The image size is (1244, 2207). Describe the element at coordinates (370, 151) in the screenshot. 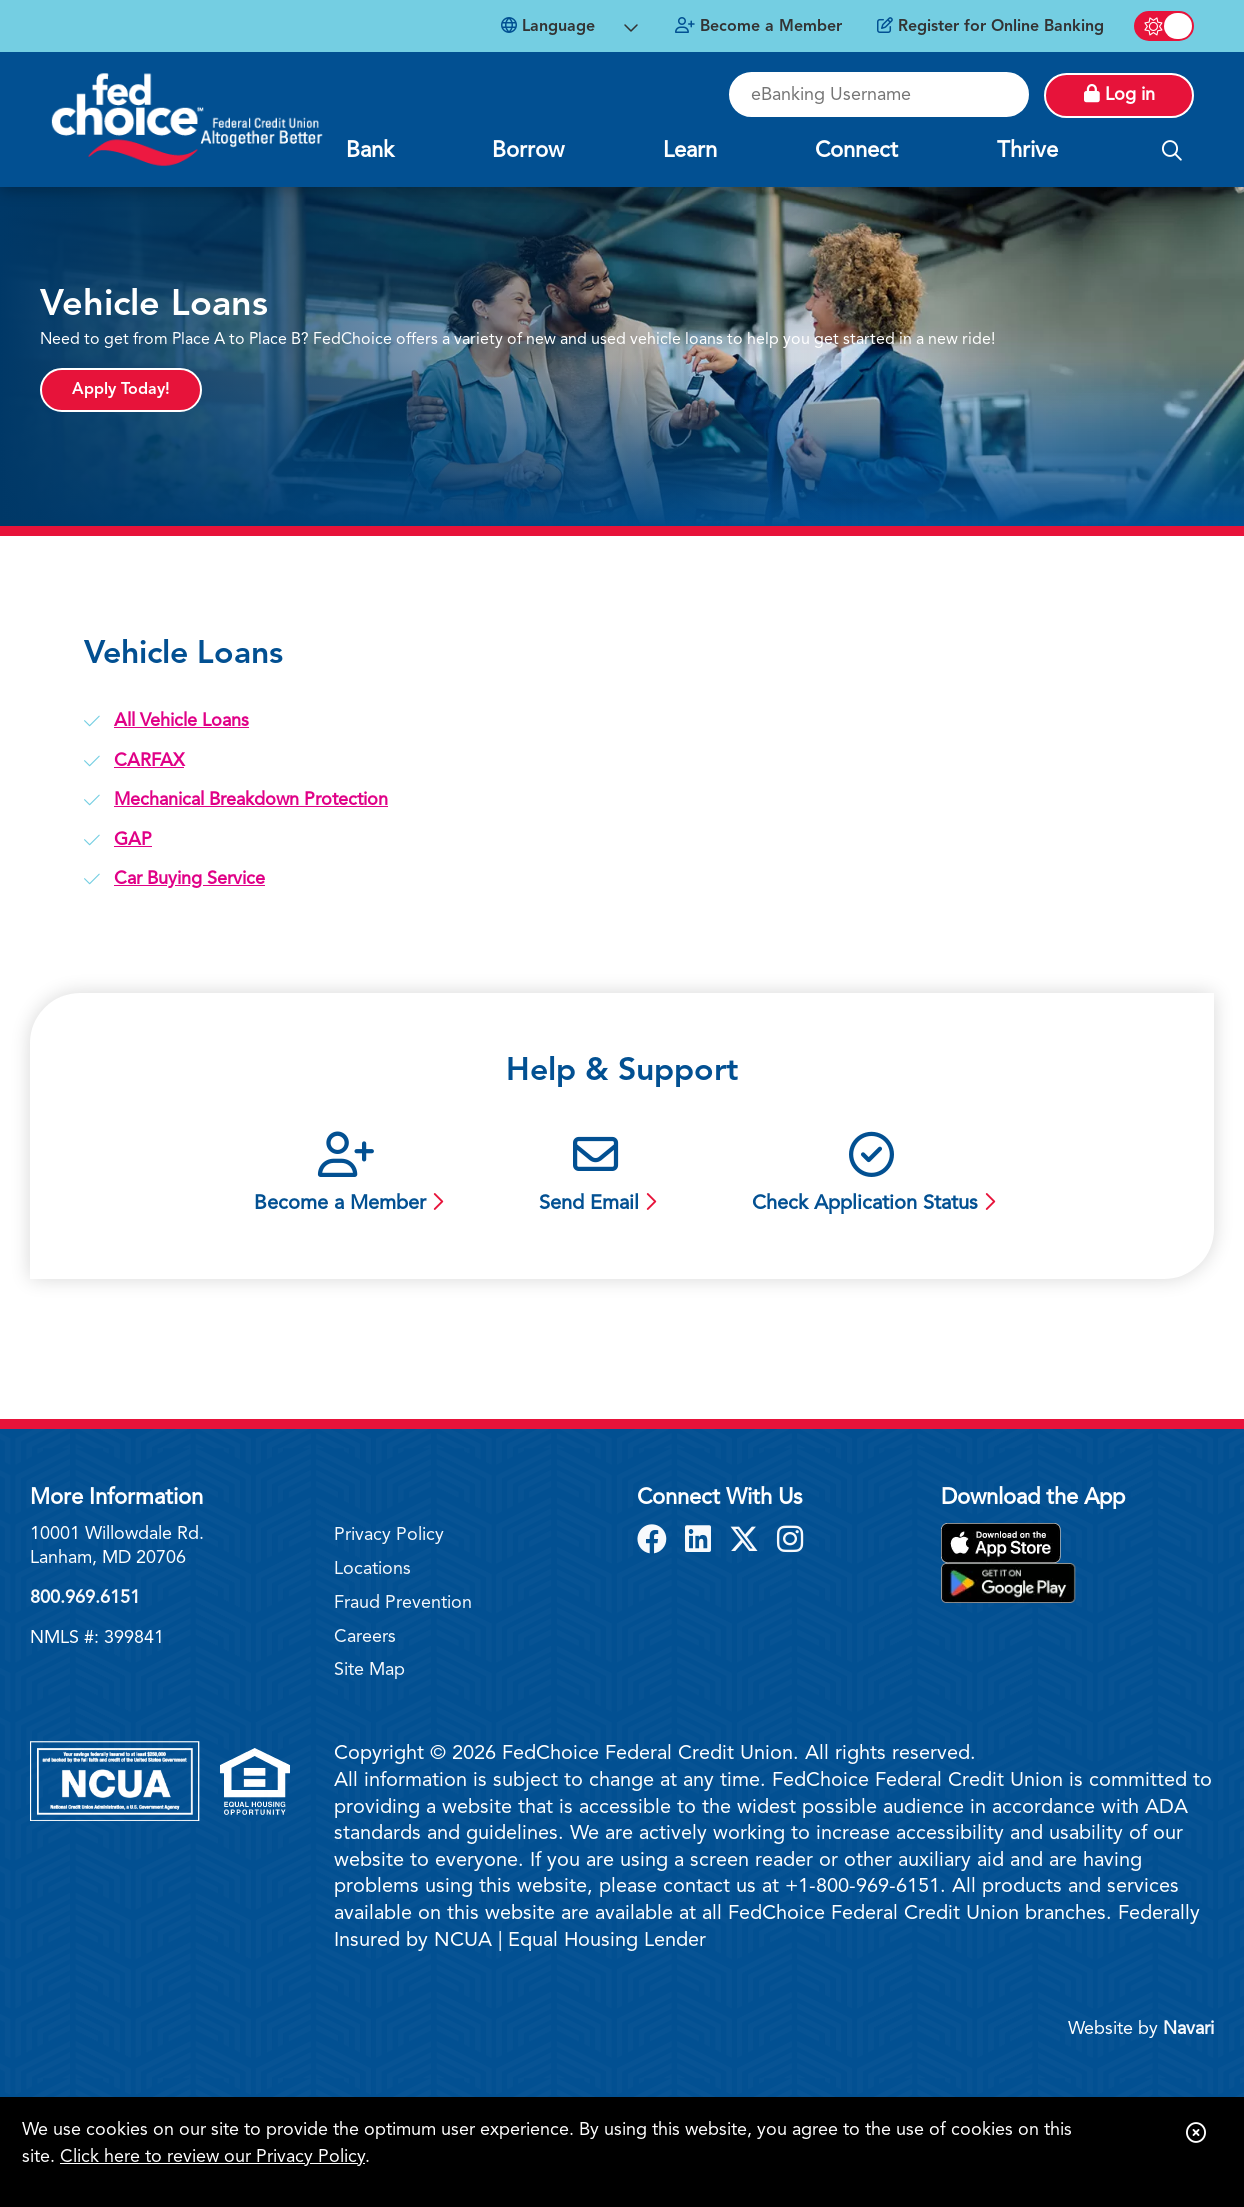

I see `Bank [Open/Close Bank Section]` at that location.